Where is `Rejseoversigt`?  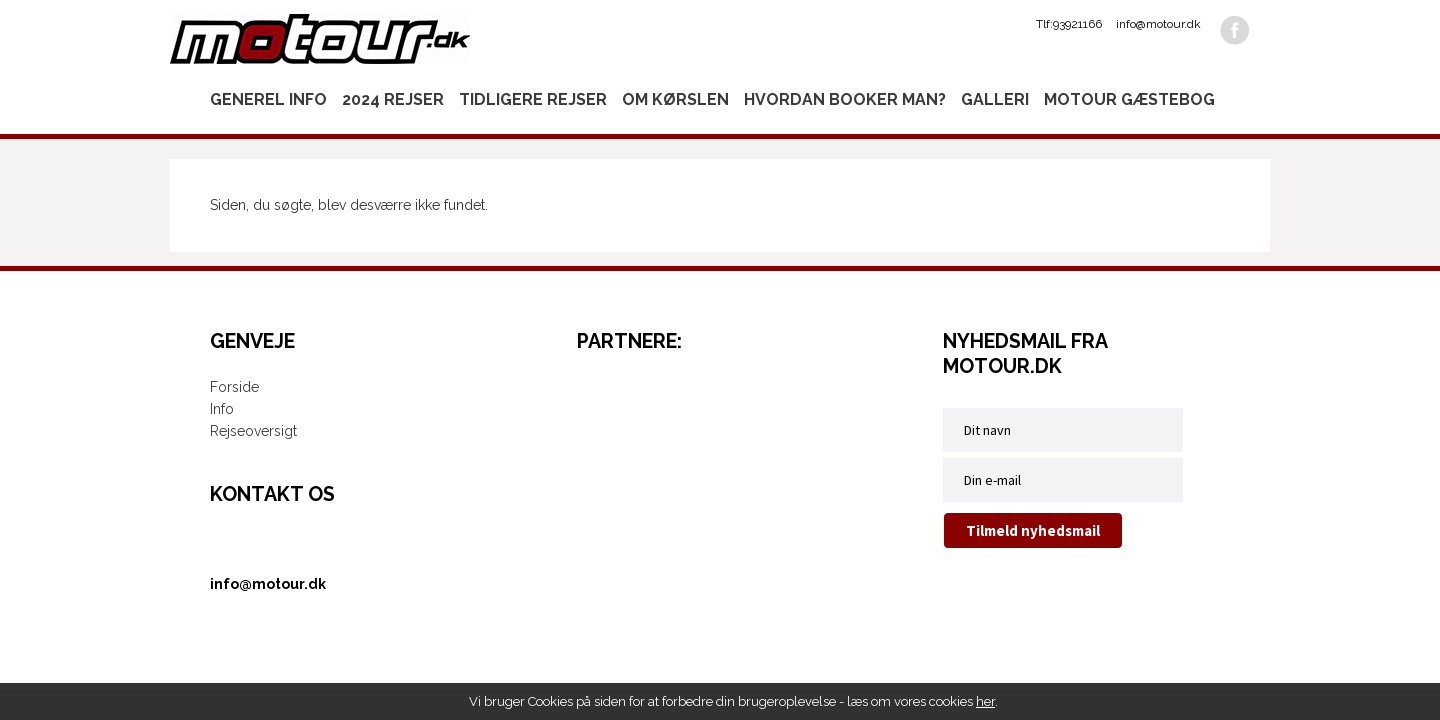
Rejseoversigt is located at coordinates (253, 431).